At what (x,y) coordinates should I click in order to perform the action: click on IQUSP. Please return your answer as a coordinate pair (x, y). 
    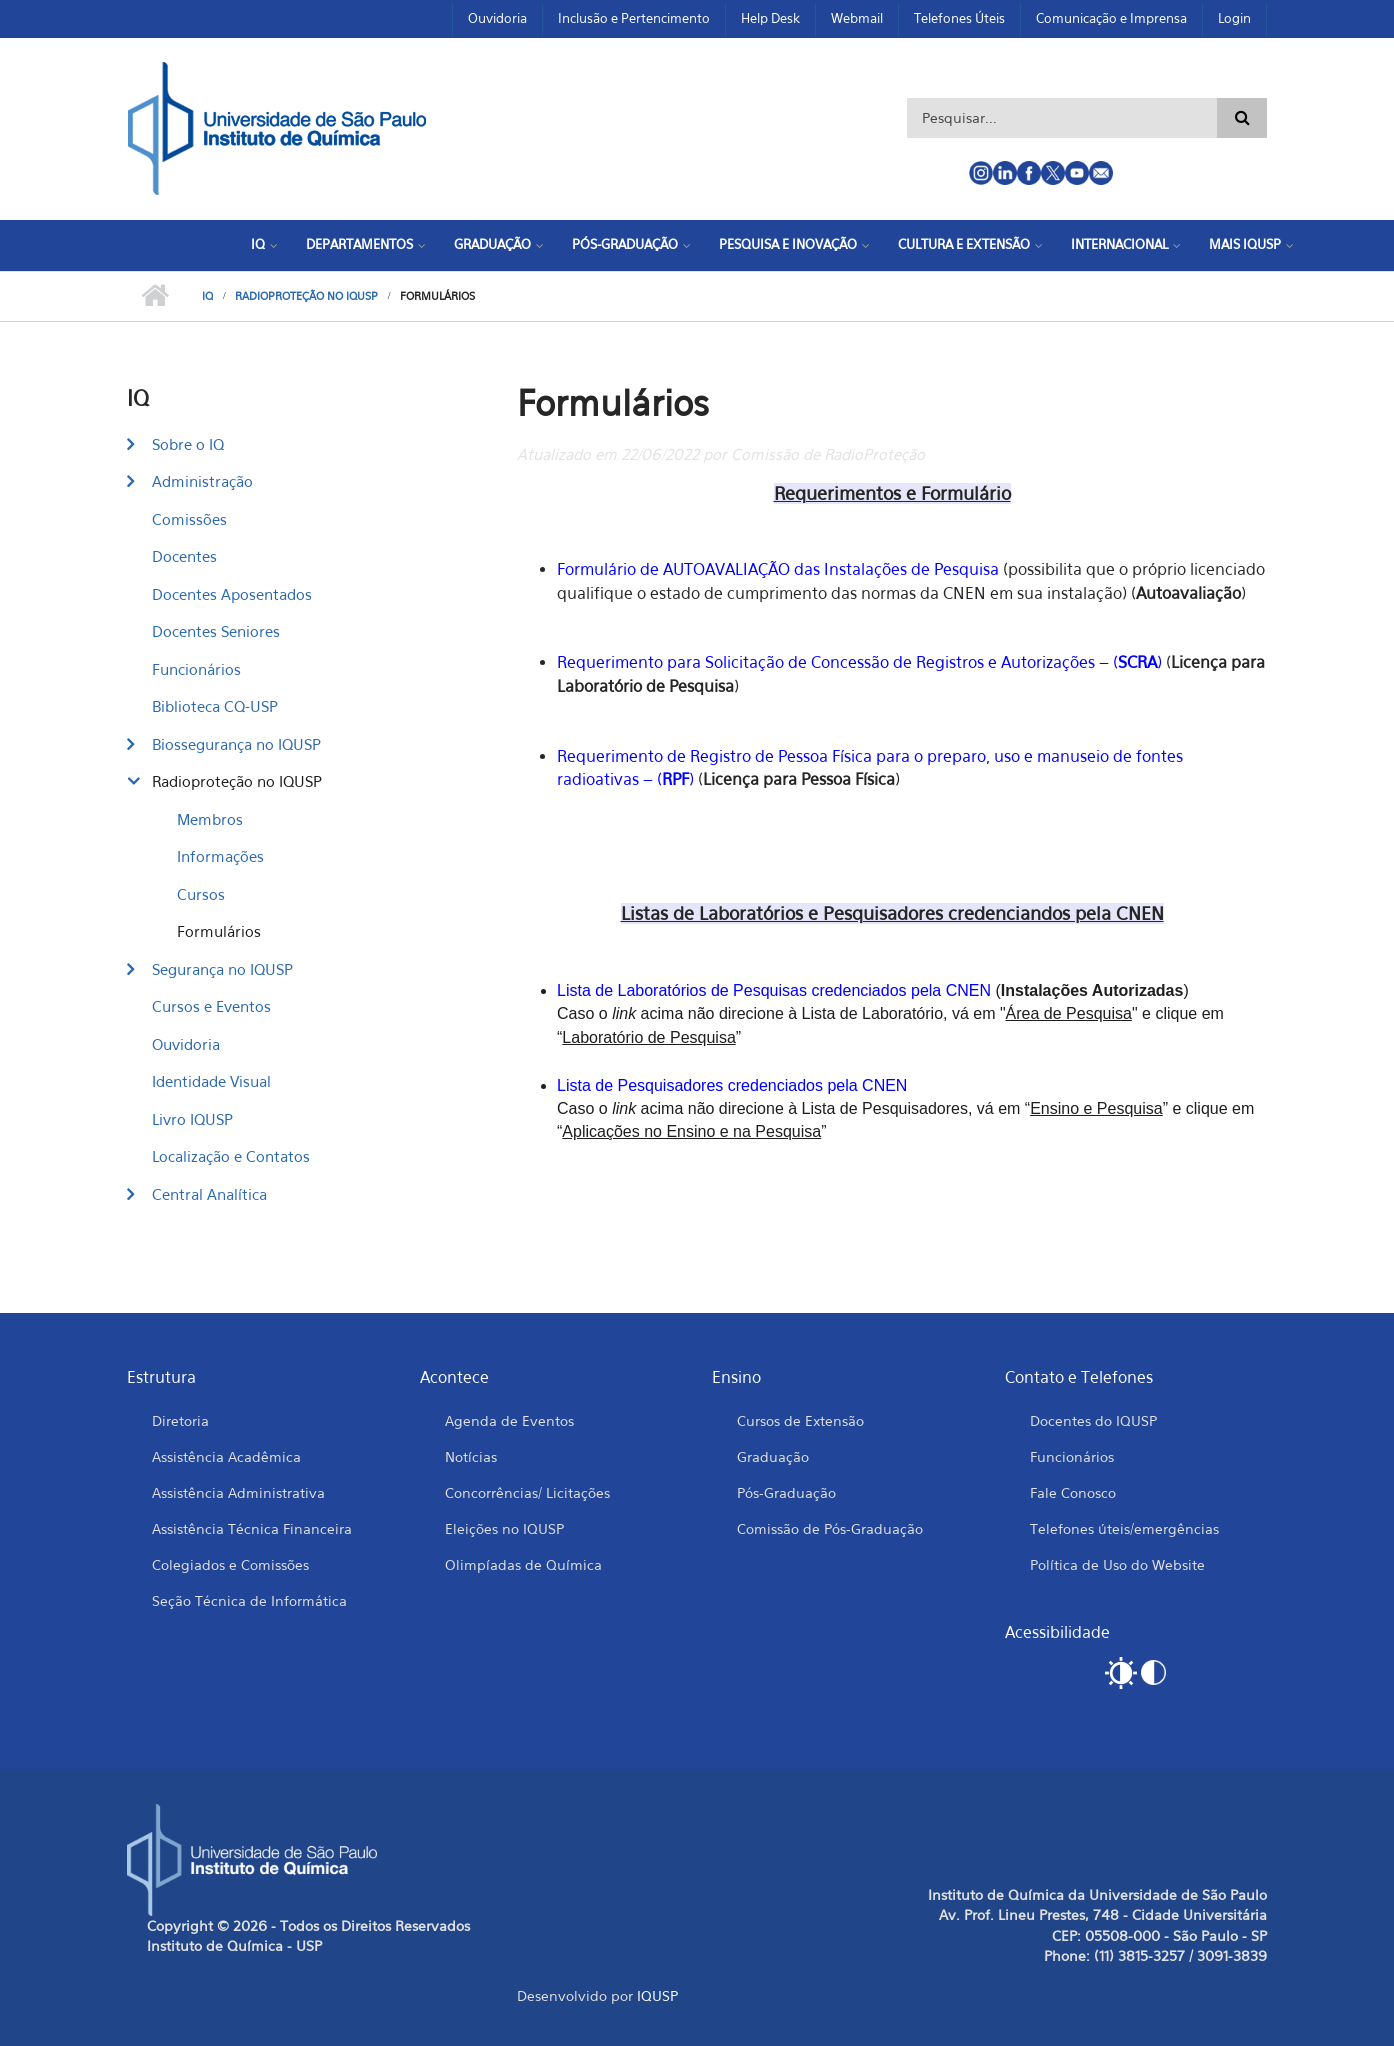
    Looking at the image, I should click on (657, 1995).